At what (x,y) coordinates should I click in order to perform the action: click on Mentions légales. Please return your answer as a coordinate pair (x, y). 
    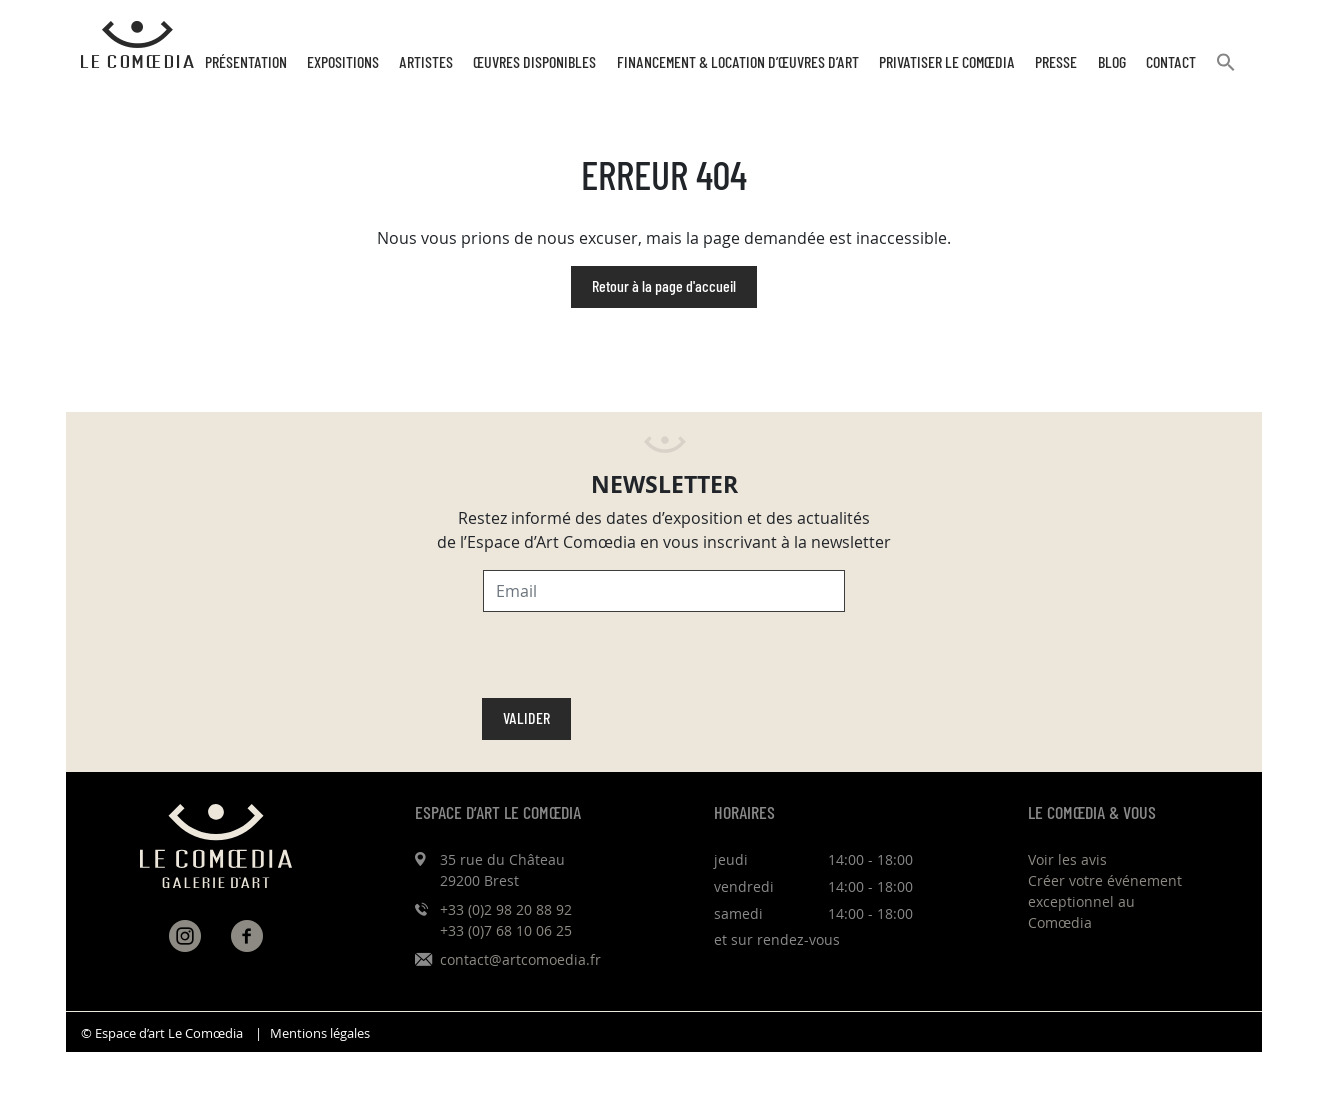
    Looking at the image, I should click on (320, 1033).